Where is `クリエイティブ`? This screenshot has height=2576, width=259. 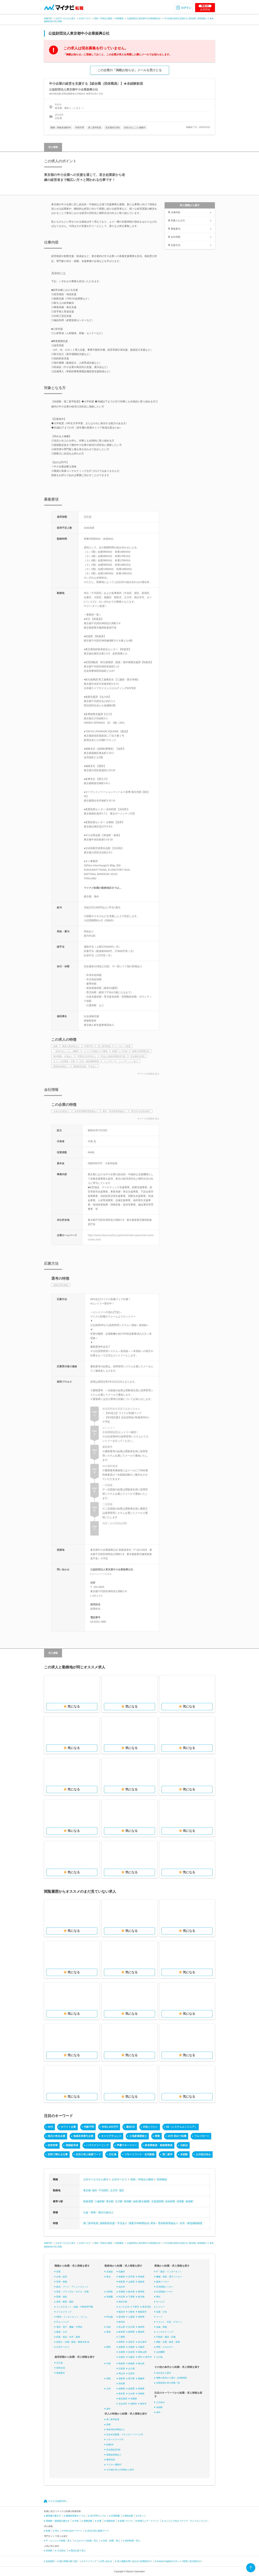
クリエイティブ is located at coordinates (63, 2312).